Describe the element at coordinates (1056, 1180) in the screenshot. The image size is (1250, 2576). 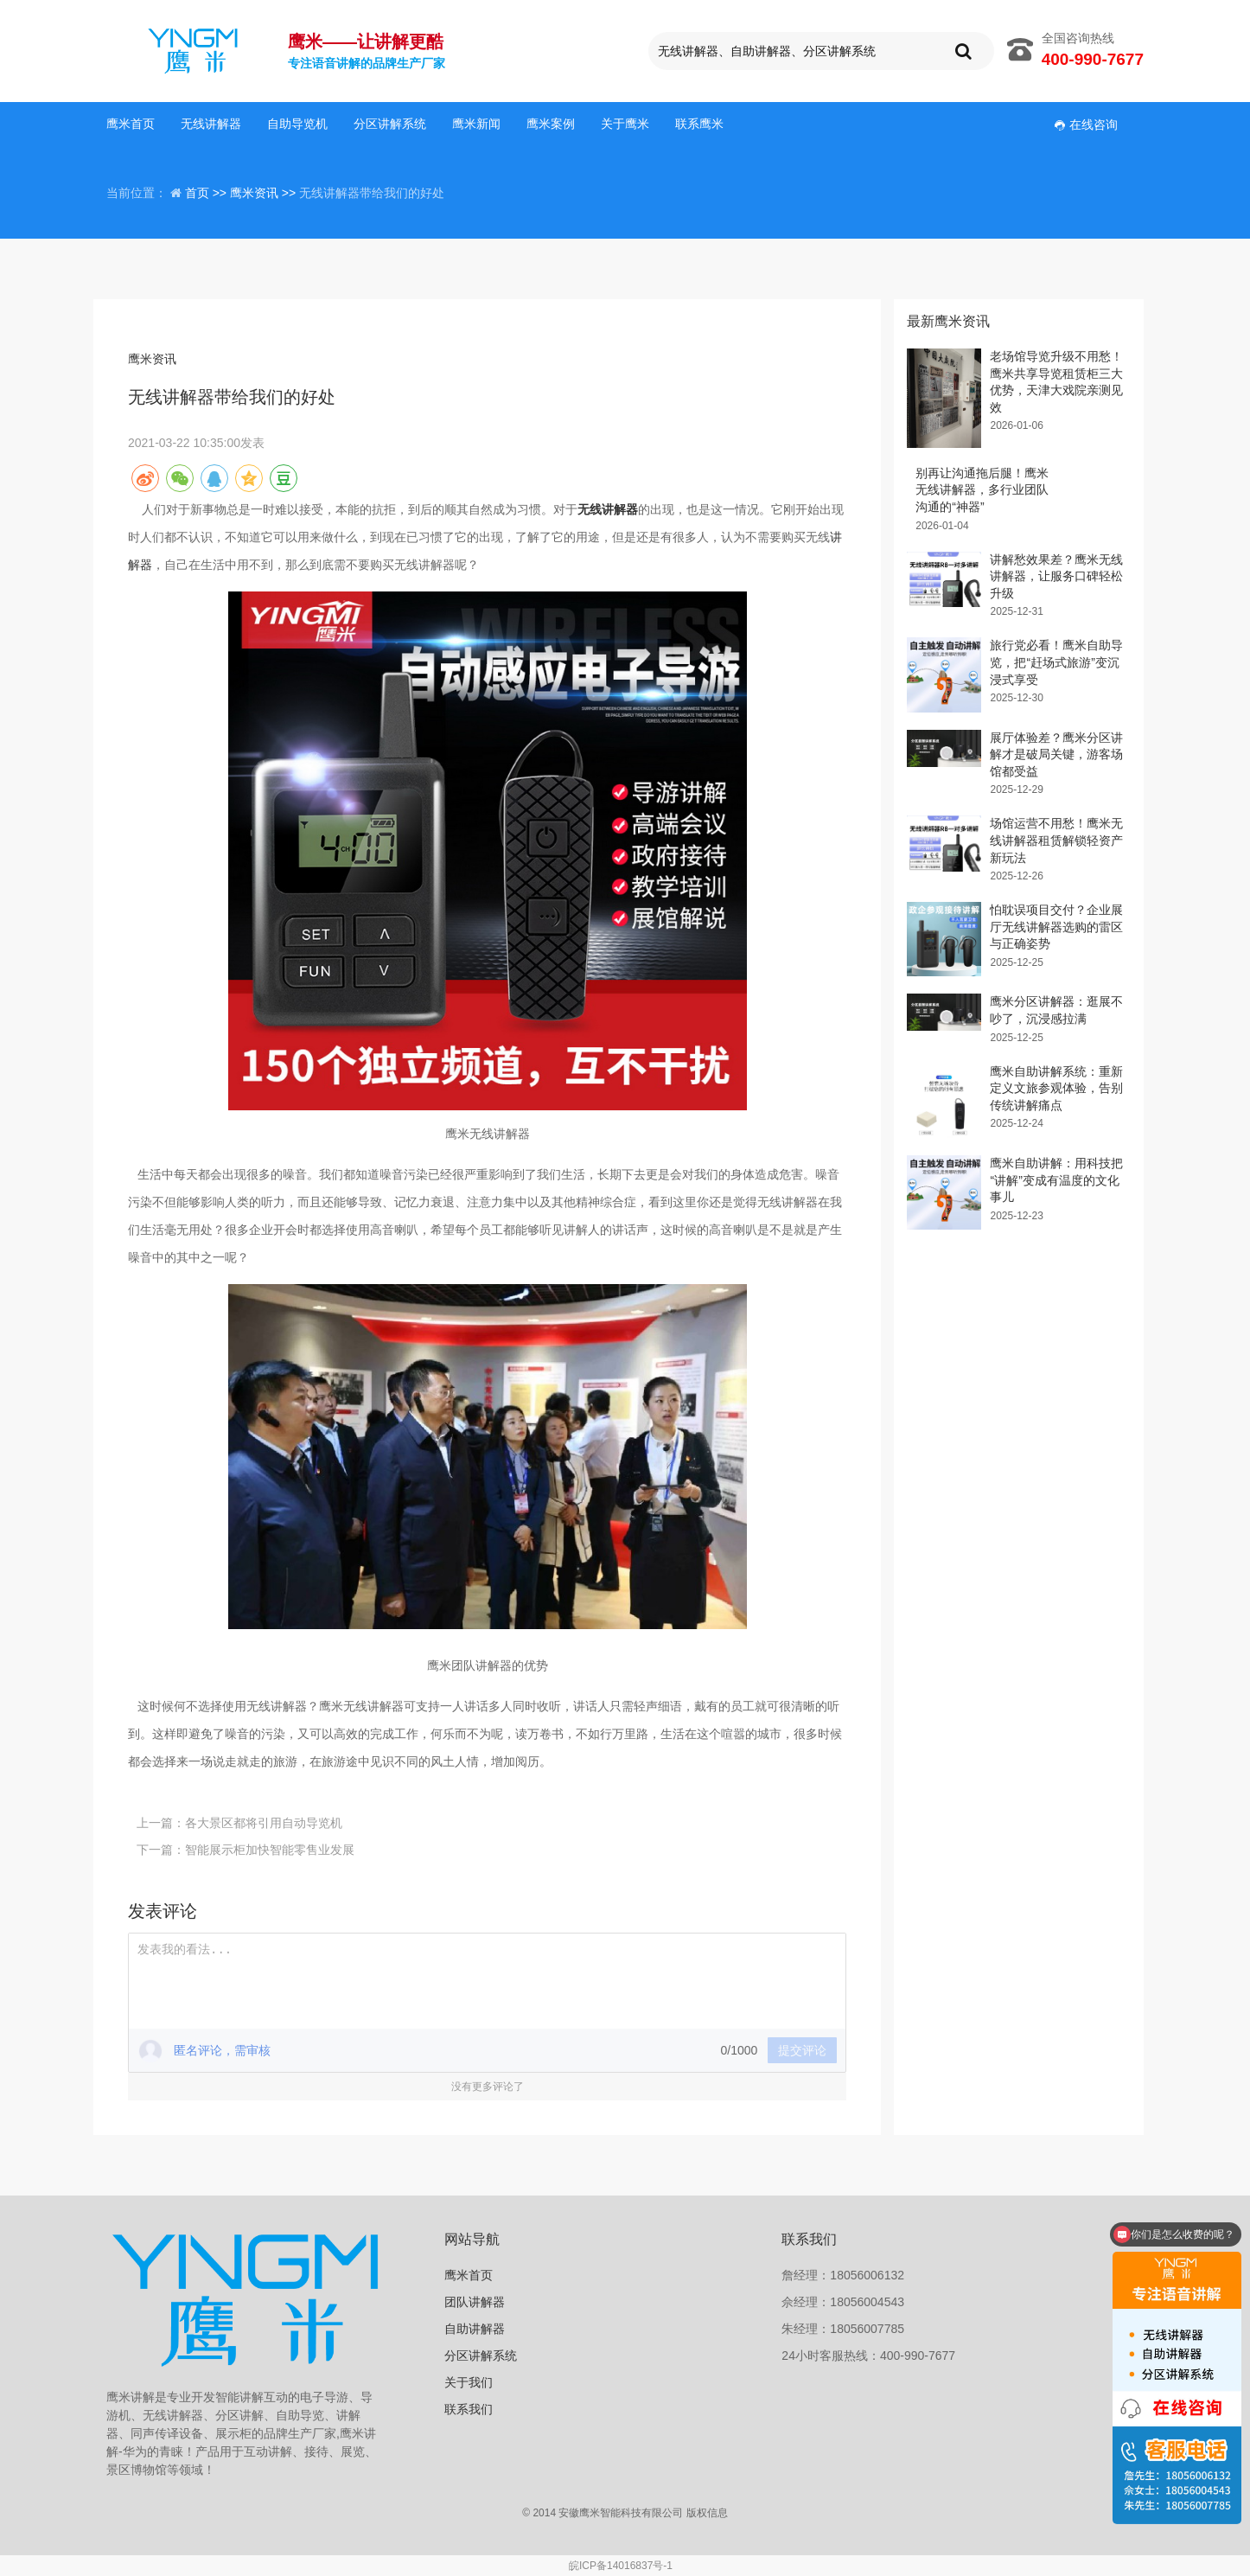
I see `鹰米自助讲解：用科技把“讲解”变成有温度的文化事儿` at that location.